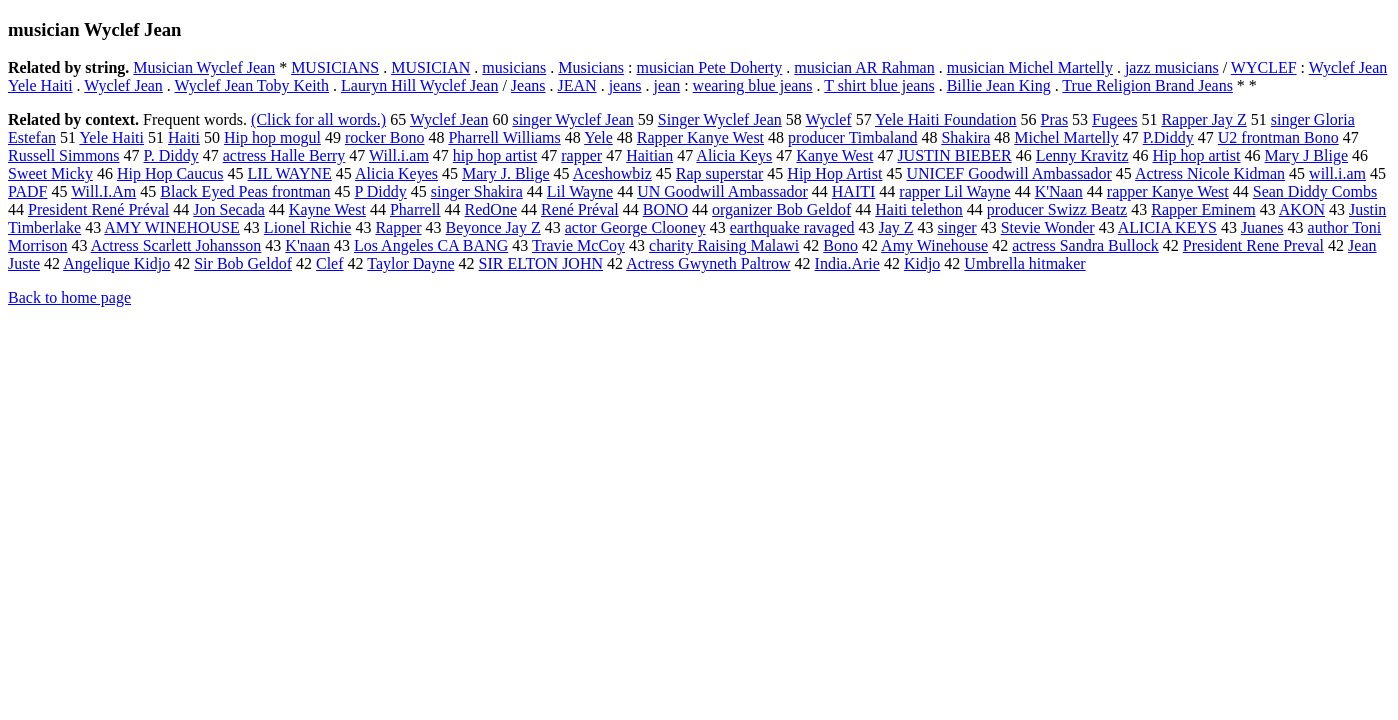 The image size is (1398, 720). Describe the element at coordinates (580, 209) in the screenshot. I see `René Préval` at that location.